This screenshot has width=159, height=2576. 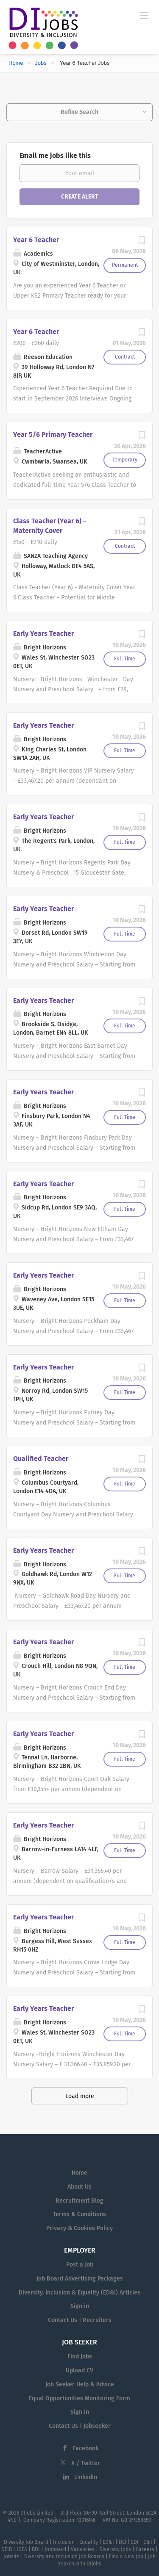 What do you see at coordinates (85, 2463) in the screenshot?
I see `X / Twitter` at bounding box center [85, 2463].